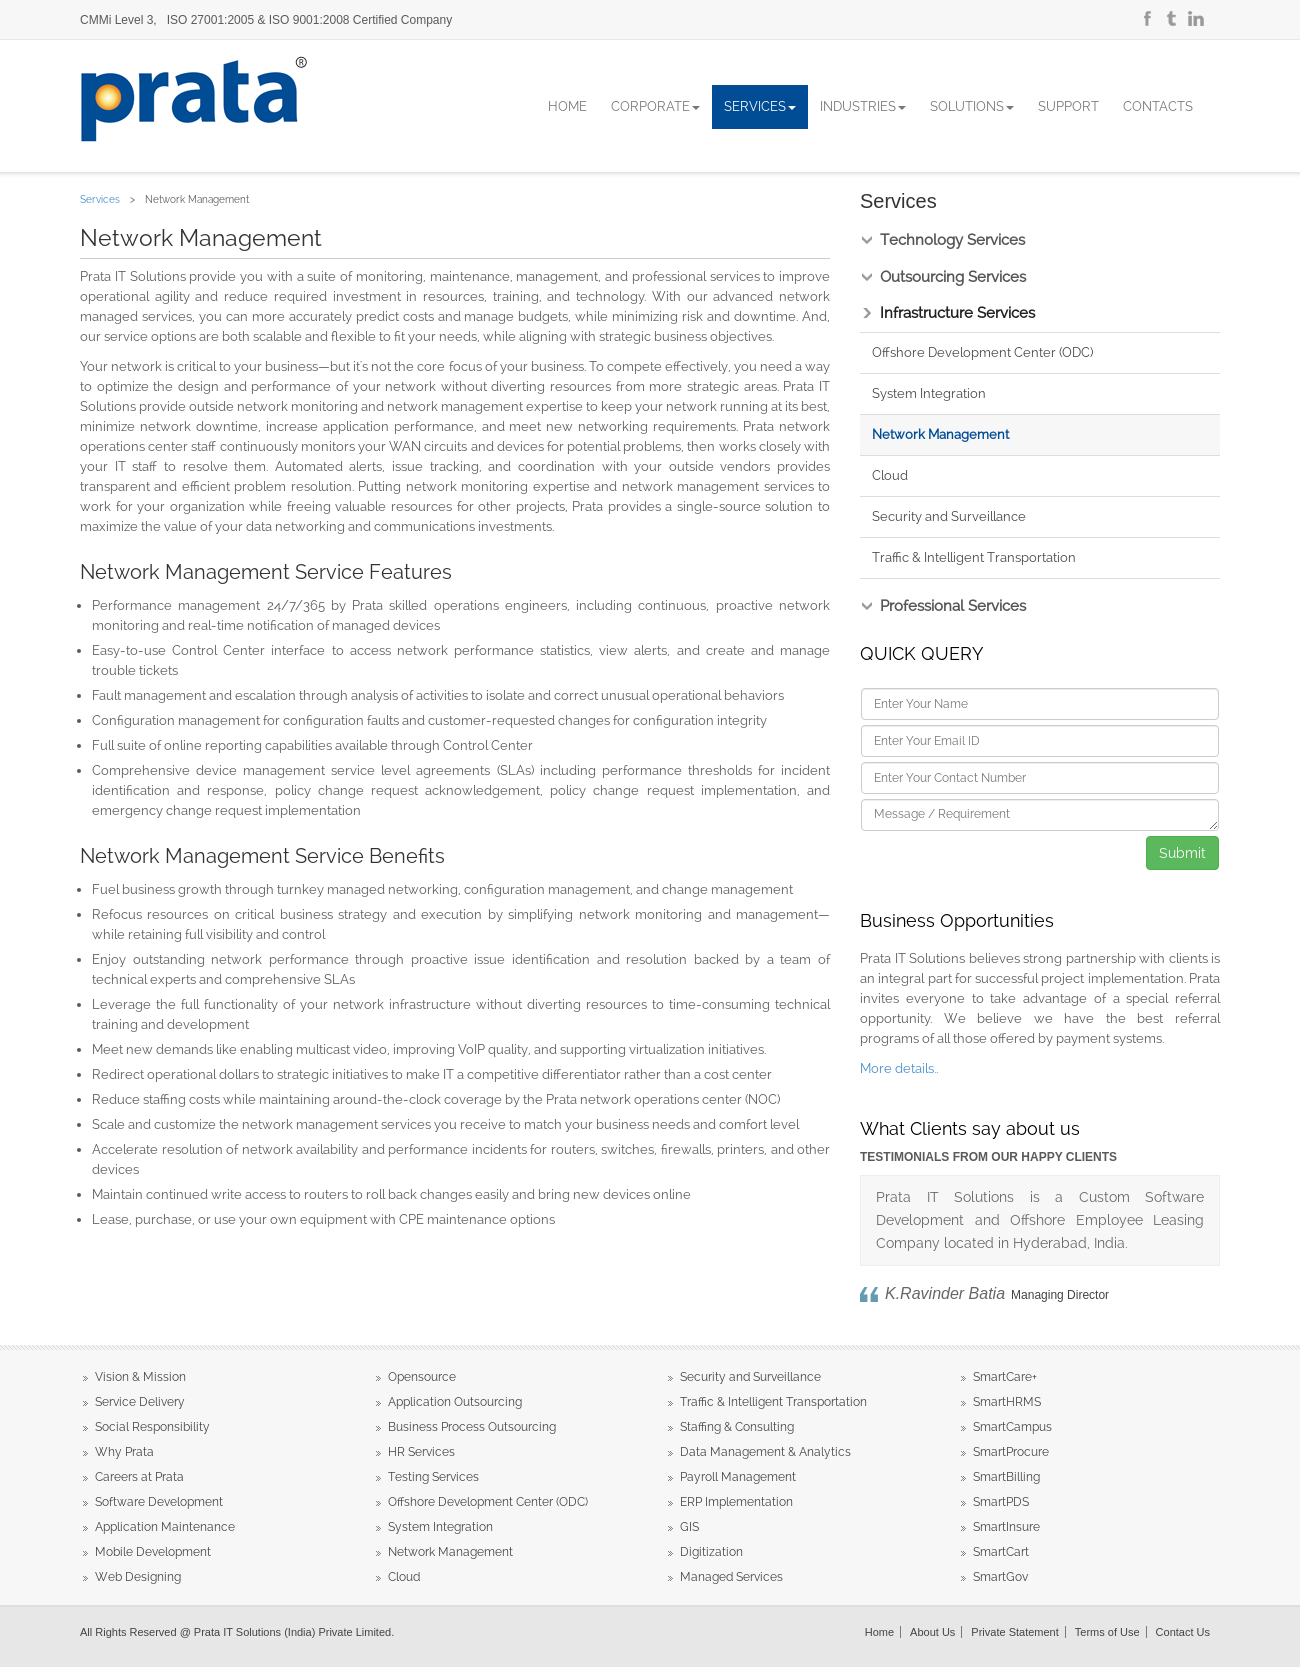 The height and width of the screenshot is (1667, 1300). What do you see at coordinates (1005, 1377) in the screenshot?
I see `SmartCare+` at bounding box center [1005, 1377].